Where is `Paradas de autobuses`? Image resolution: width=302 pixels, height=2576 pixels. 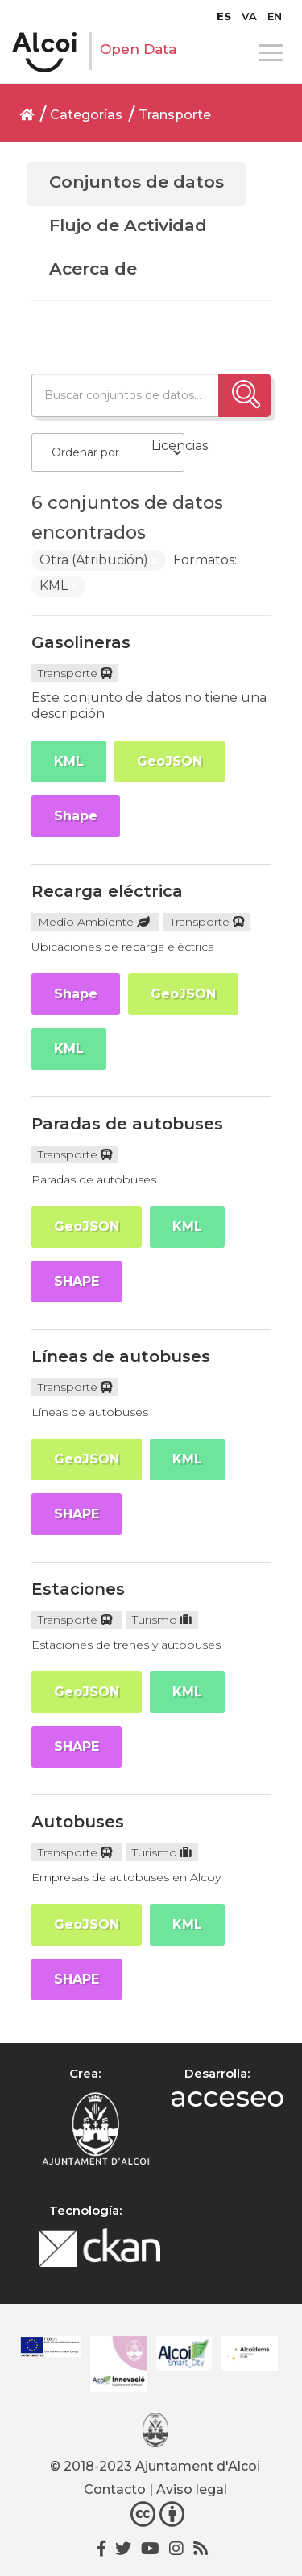 Paradas de autobuses is located at coordinates (127, 1123).